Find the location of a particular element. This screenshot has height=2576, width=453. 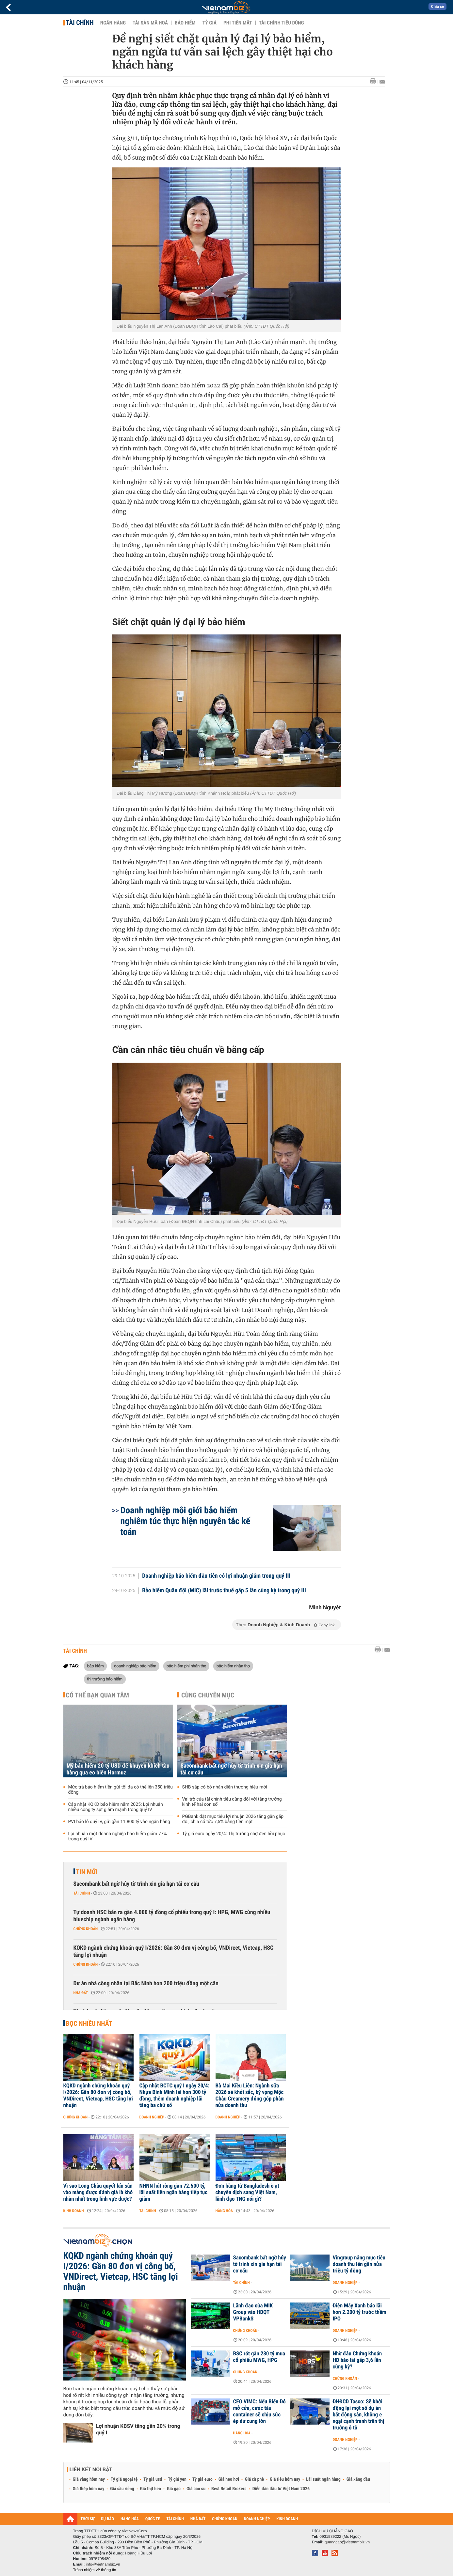

Giá gạo is located at coordinates (174, 2489).